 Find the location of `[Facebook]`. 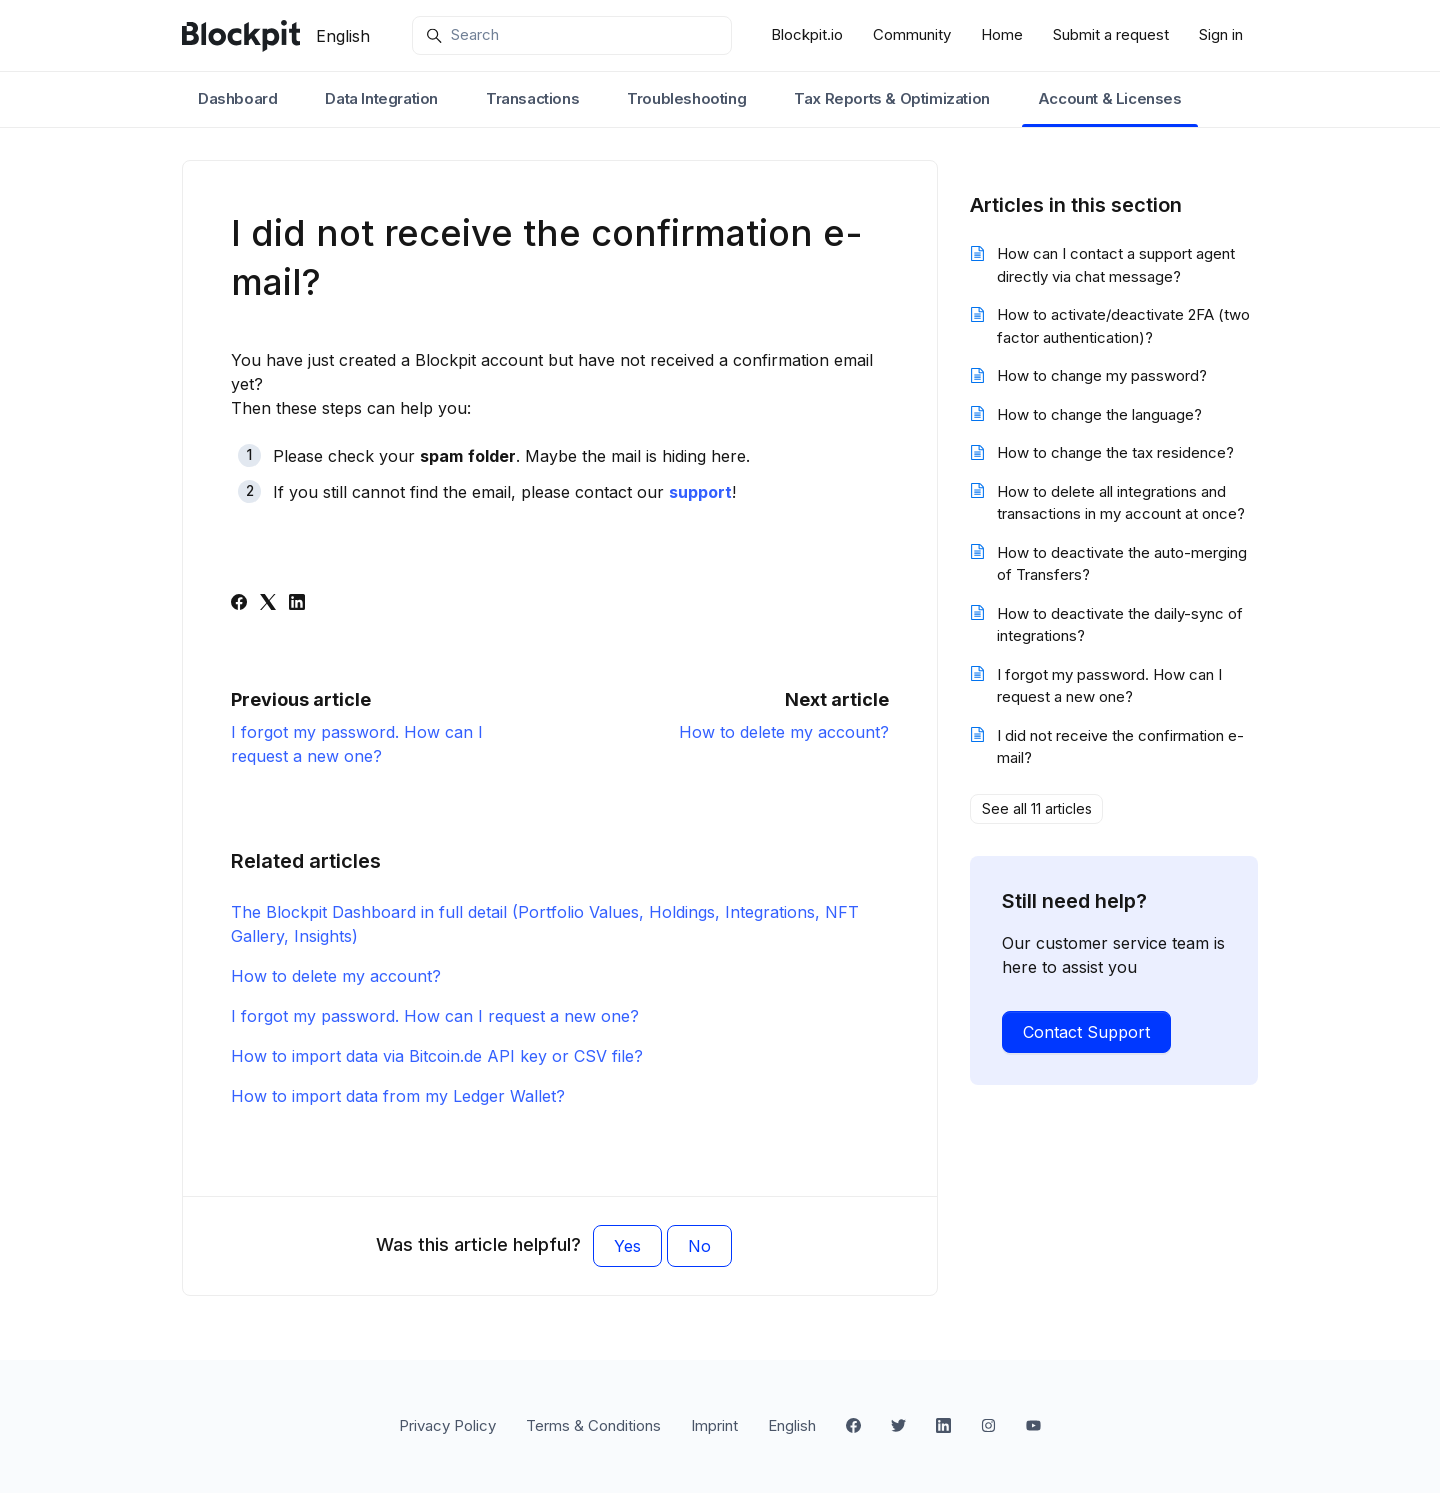

[Facebook] is located at coordinates (239, 604).